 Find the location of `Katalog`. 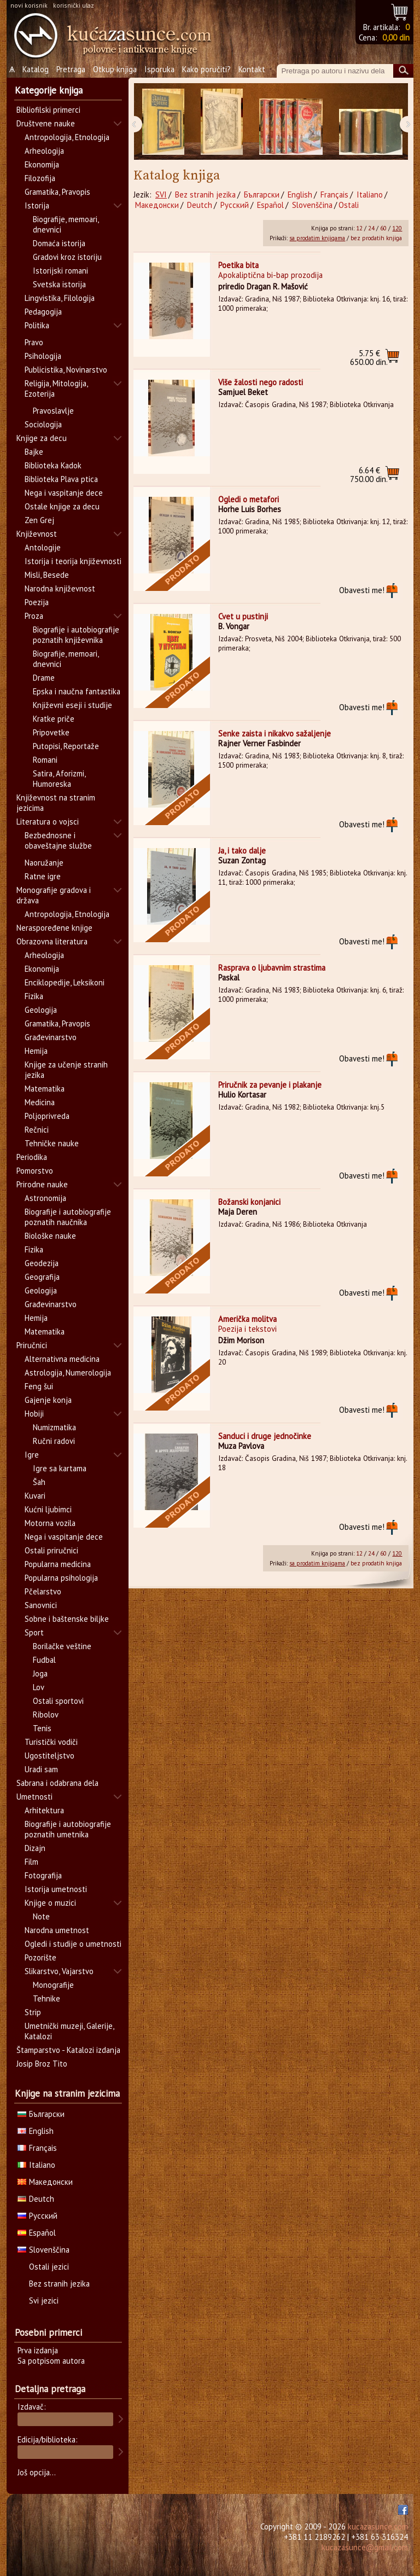

Katalog is located at coordinates (35, 69).